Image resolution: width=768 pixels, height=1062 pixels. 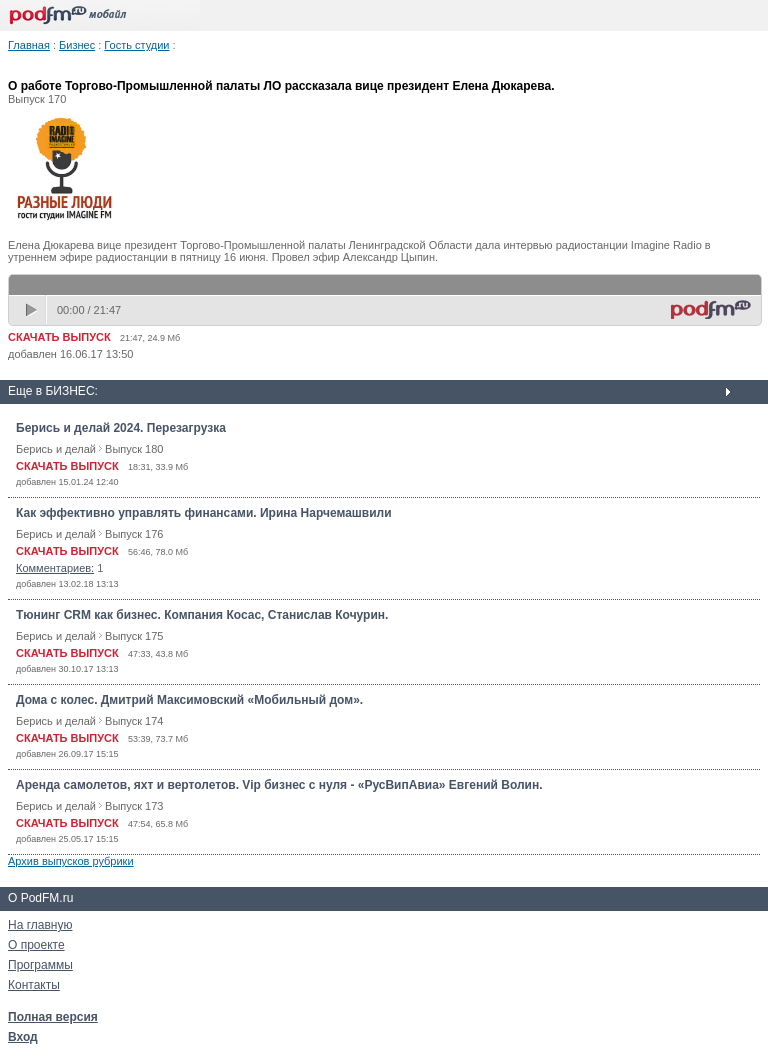 I want to click on Комментариев:, so click(x=55, y=568).